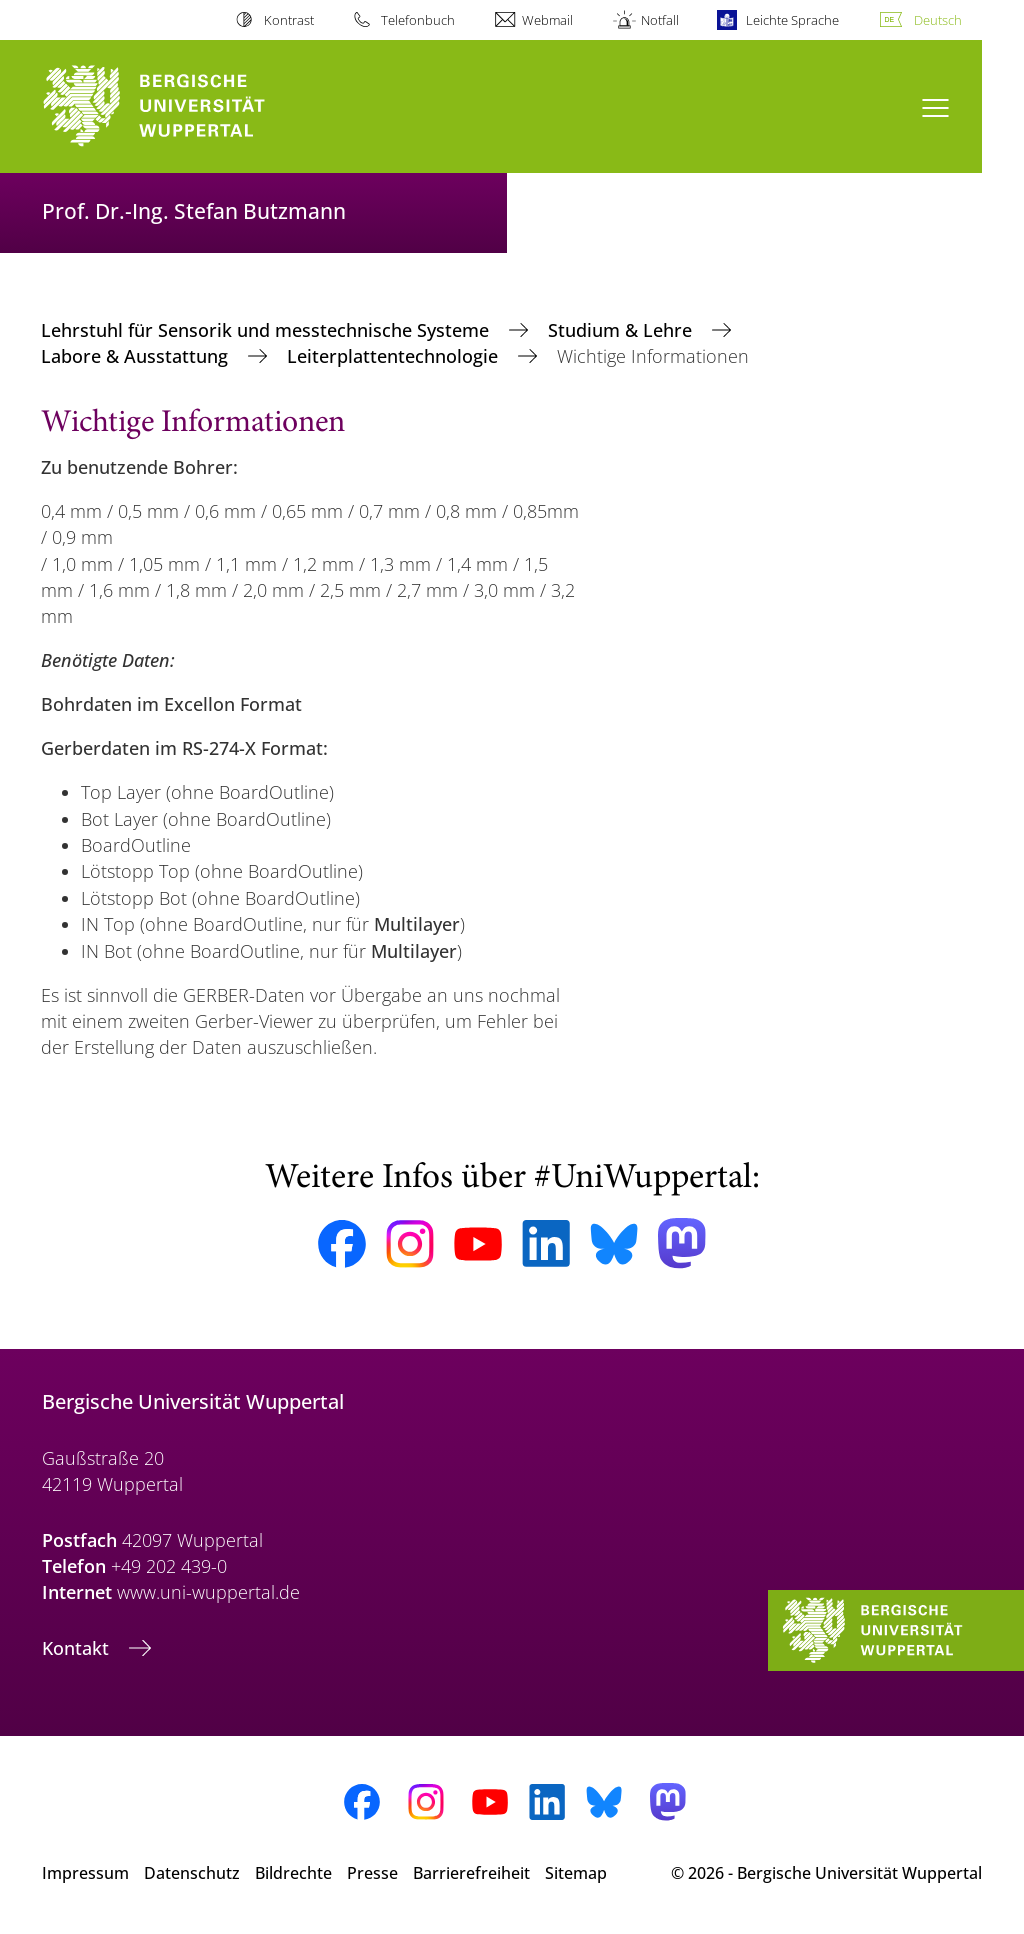 The width and height of the screenshot is (1024, 1934). Describe the element at coordinates (192, 1873) in the screenshot. I see `Datenschutz` at that location.